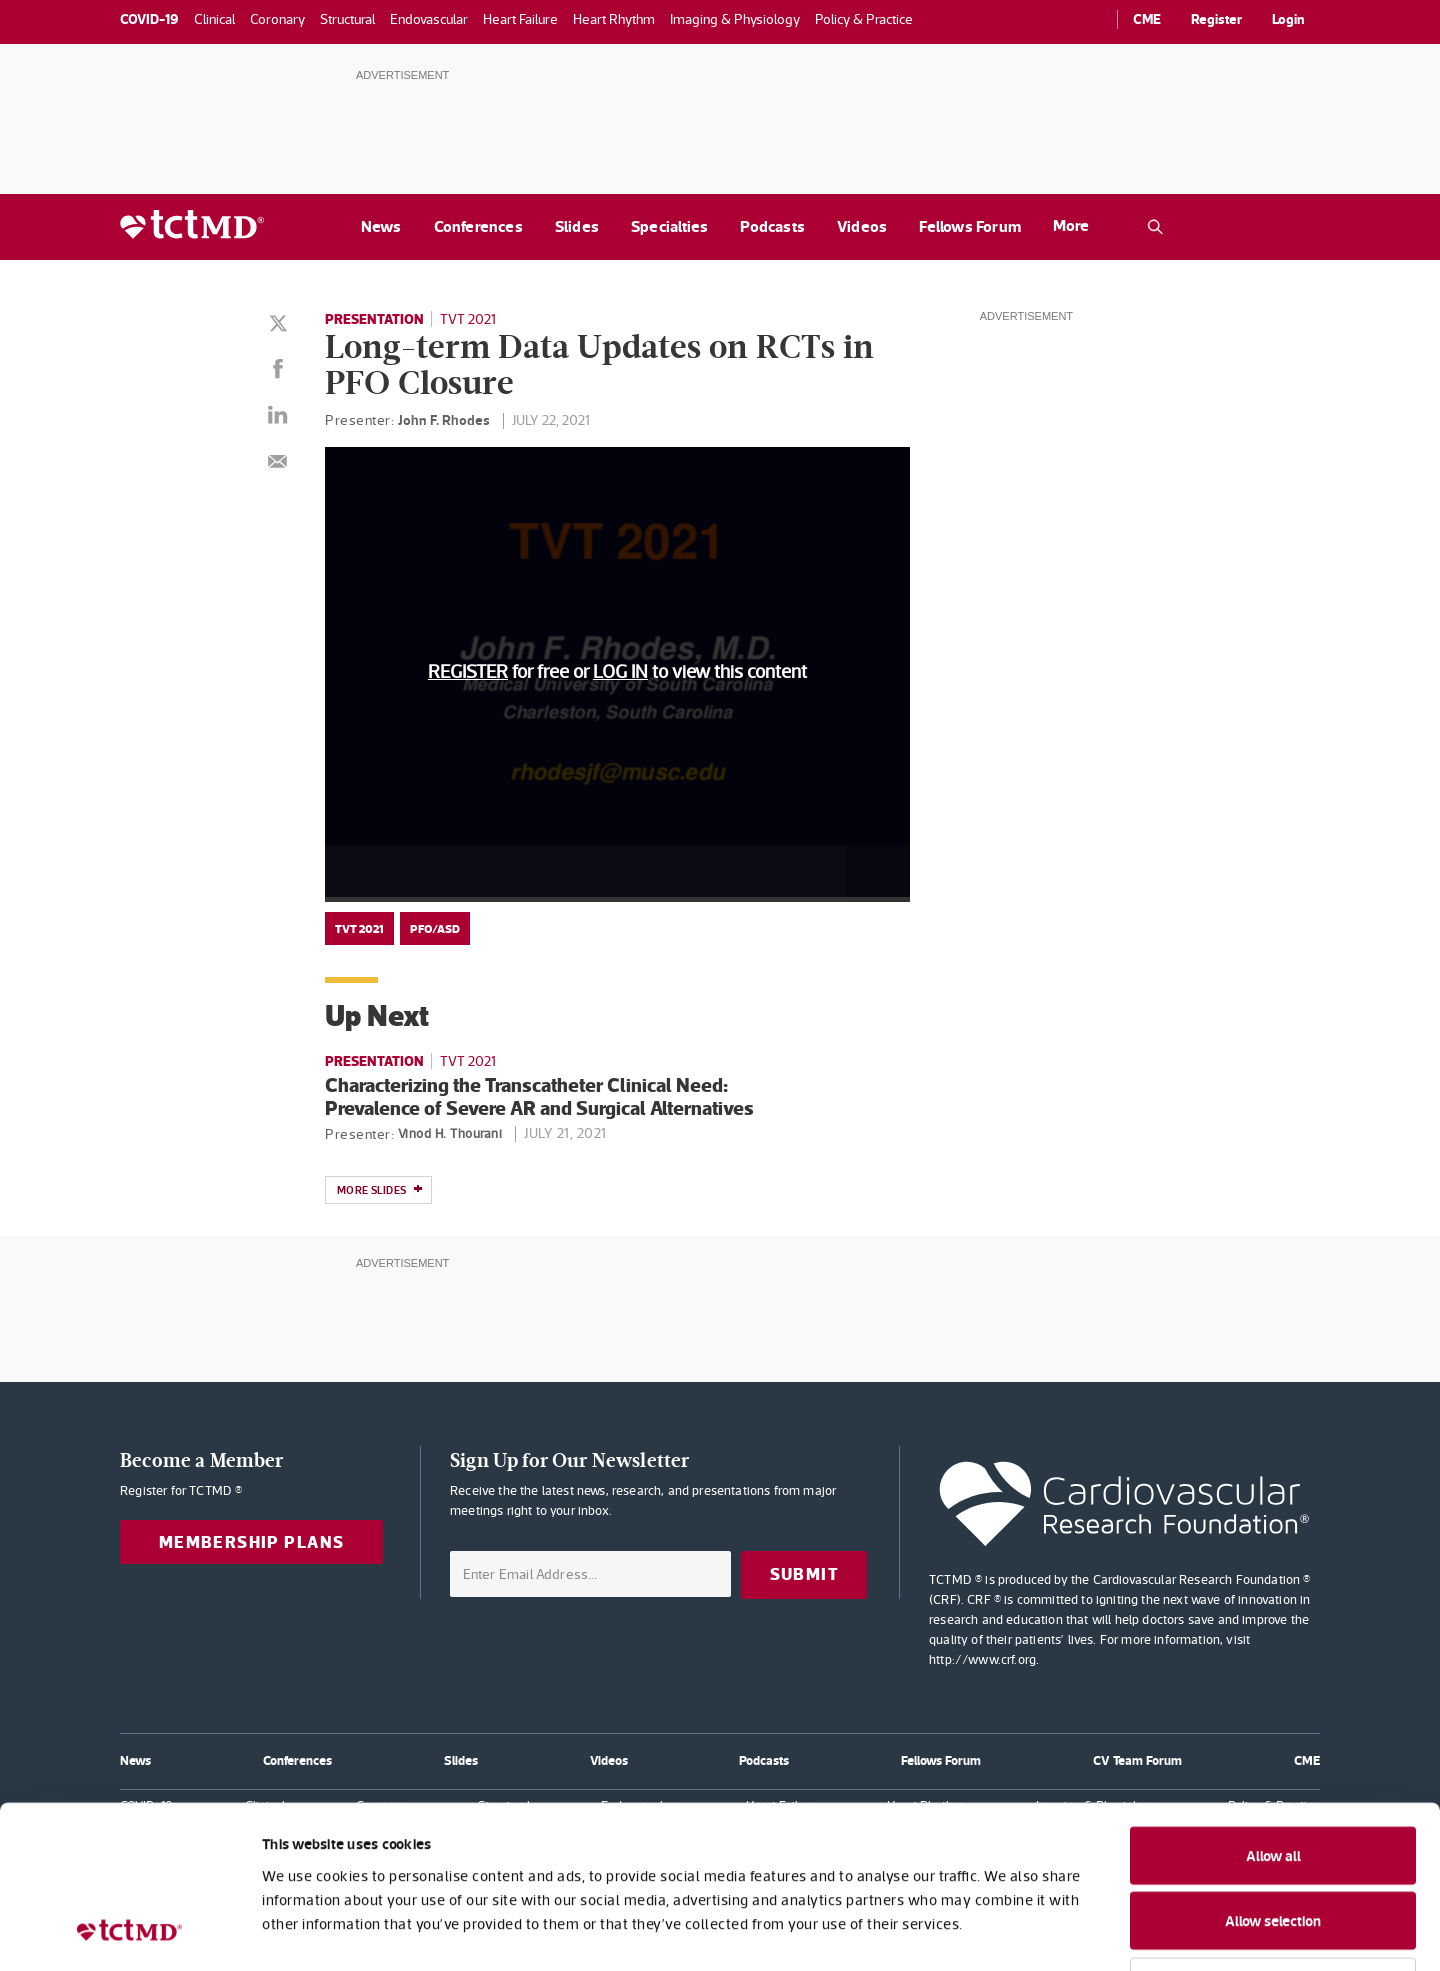  I want to click on Conferences, so click(478, 226).